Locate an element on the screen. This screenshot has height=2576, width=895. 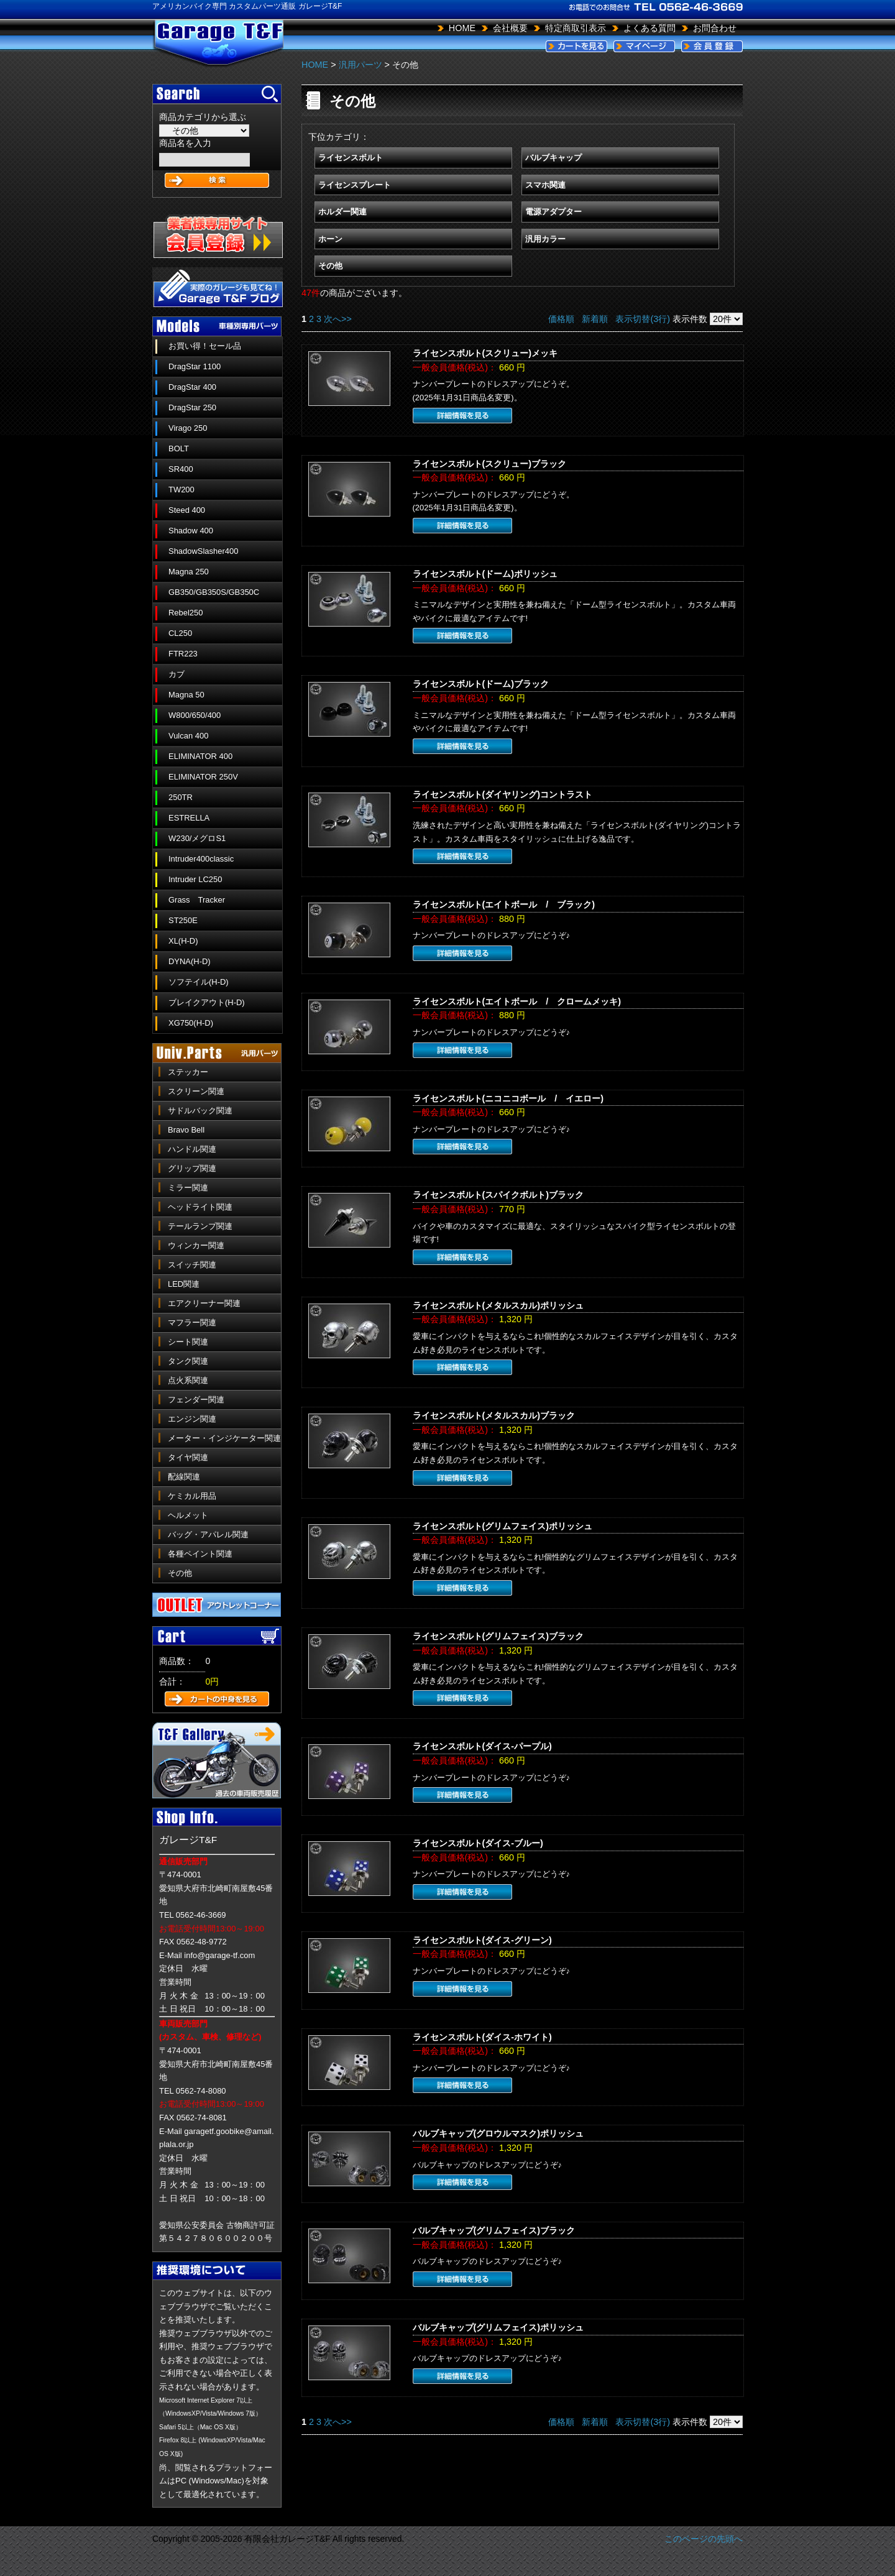
会社概要 is located at coordinates (510, 28).